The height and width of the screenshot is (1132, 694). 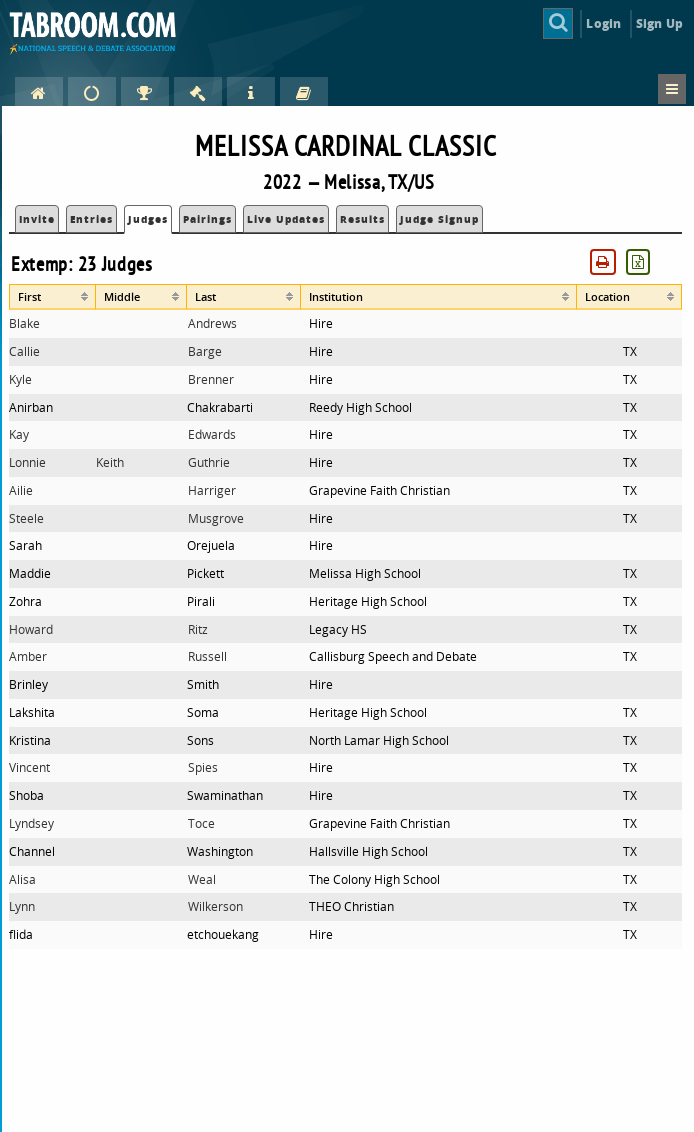 I want to click on Amber, so click(x=28, y=656).